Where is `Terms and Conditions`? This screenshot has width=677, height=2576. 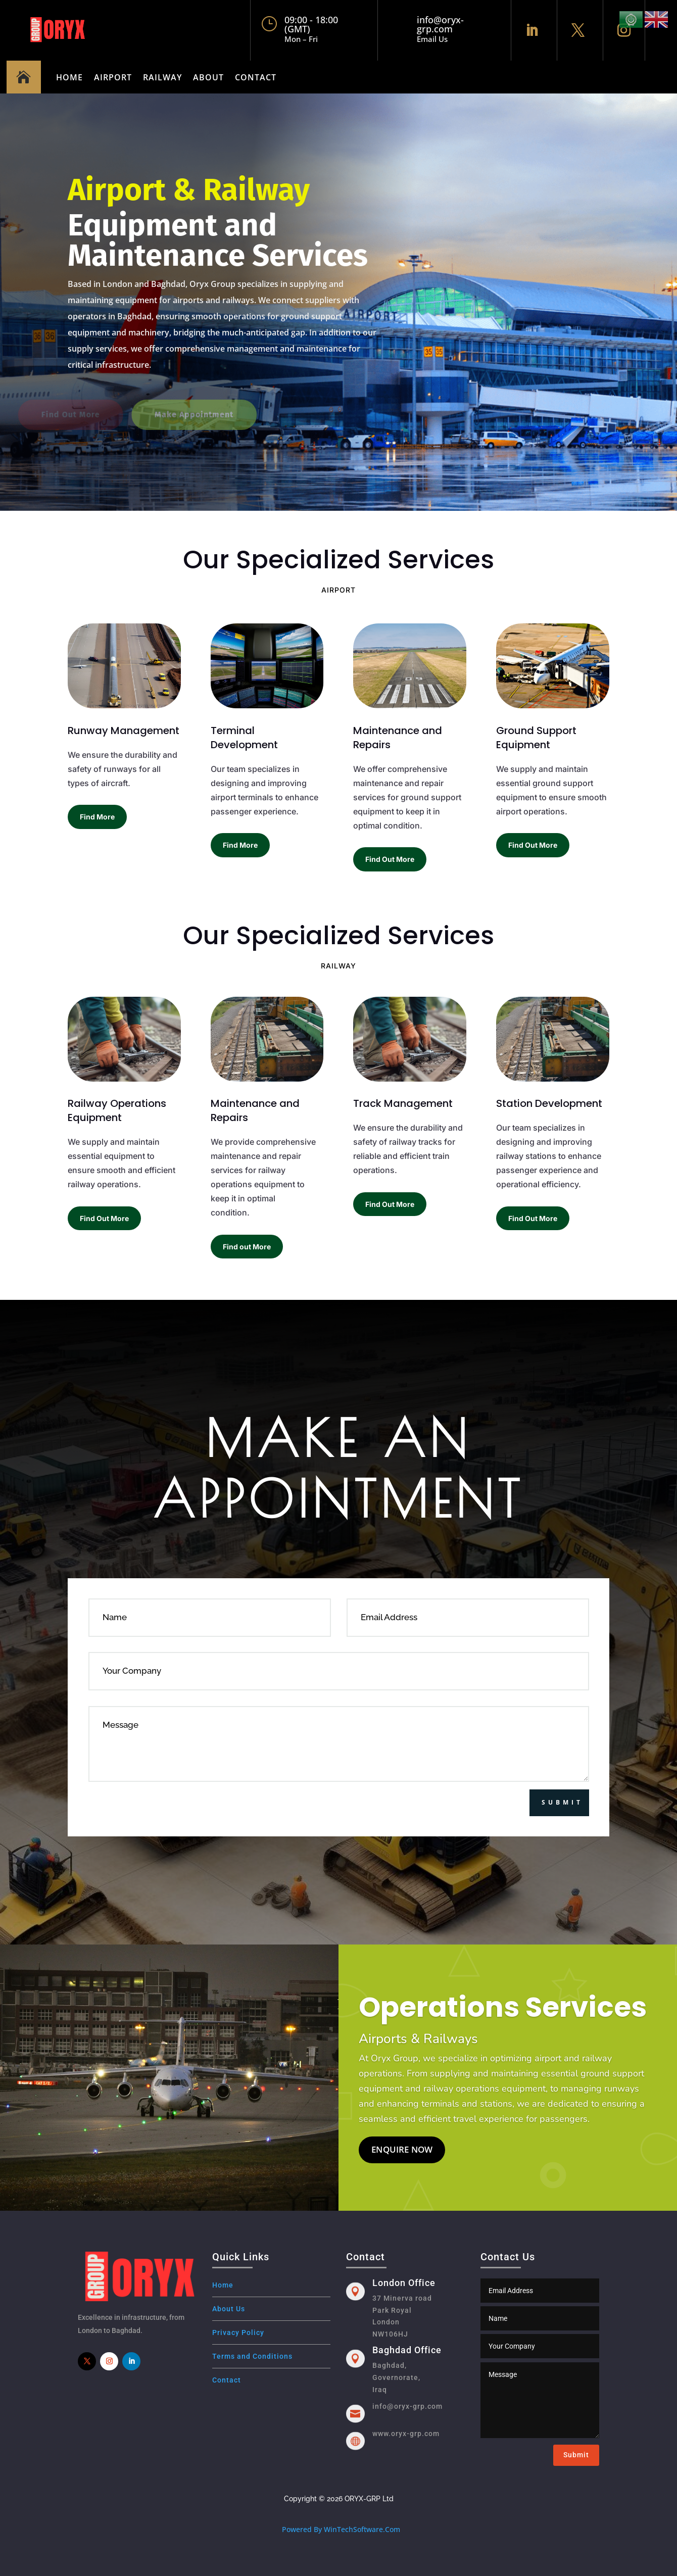
Terms and Conditions is located at coordinates (252, 2356).